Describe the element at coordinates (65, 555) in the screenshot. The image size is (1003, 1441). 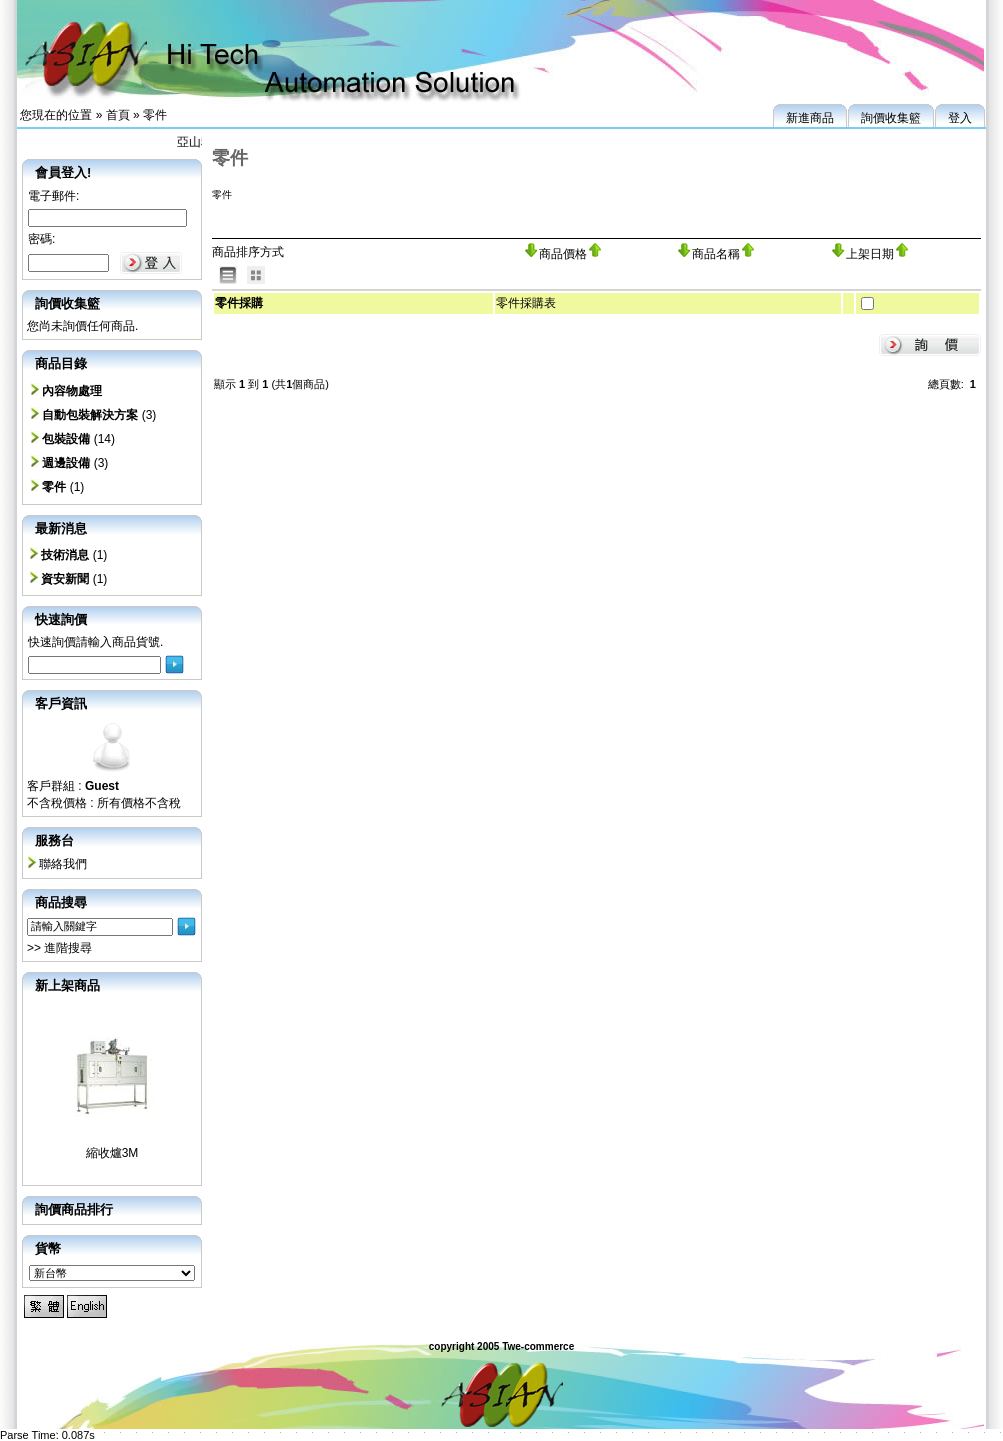
I see `技術消息` at that location.